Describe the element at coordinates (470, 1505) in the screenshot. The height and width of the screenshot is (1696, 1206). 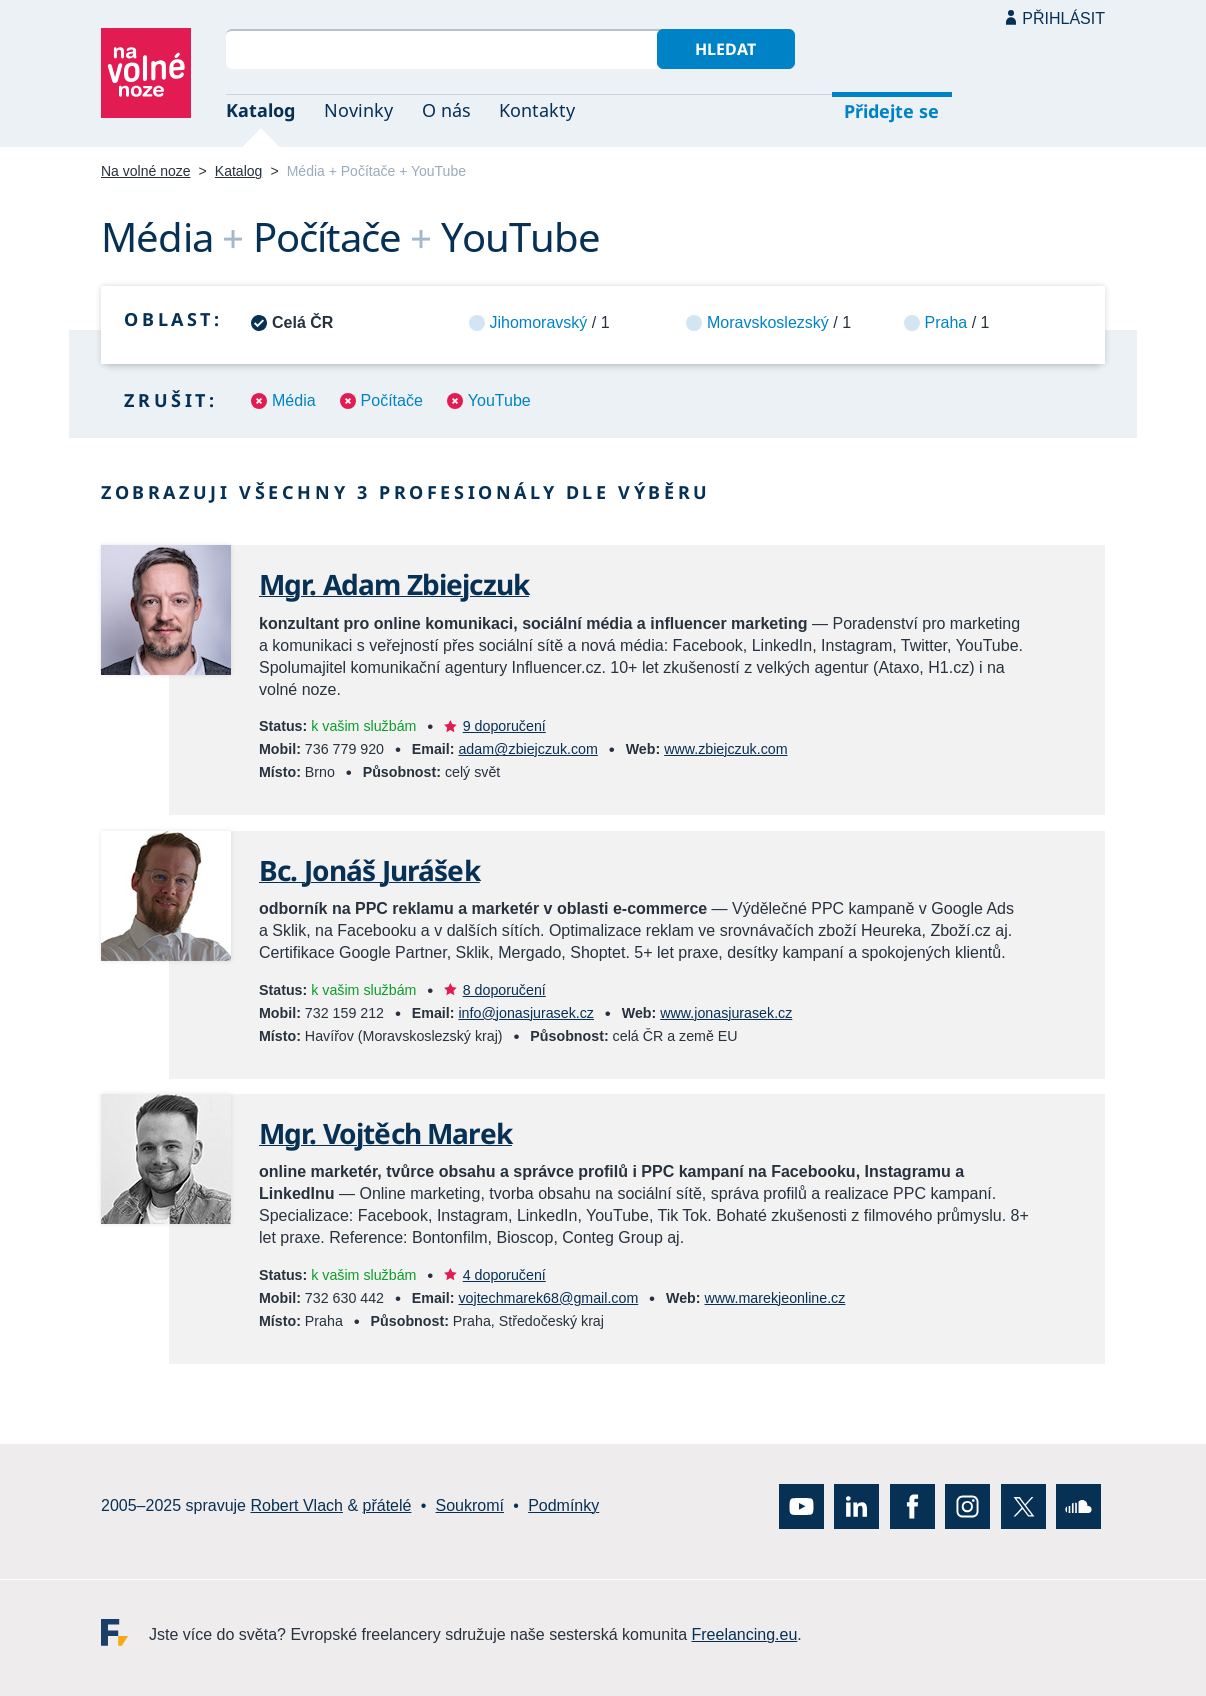
I see `Soukromí` at that location.